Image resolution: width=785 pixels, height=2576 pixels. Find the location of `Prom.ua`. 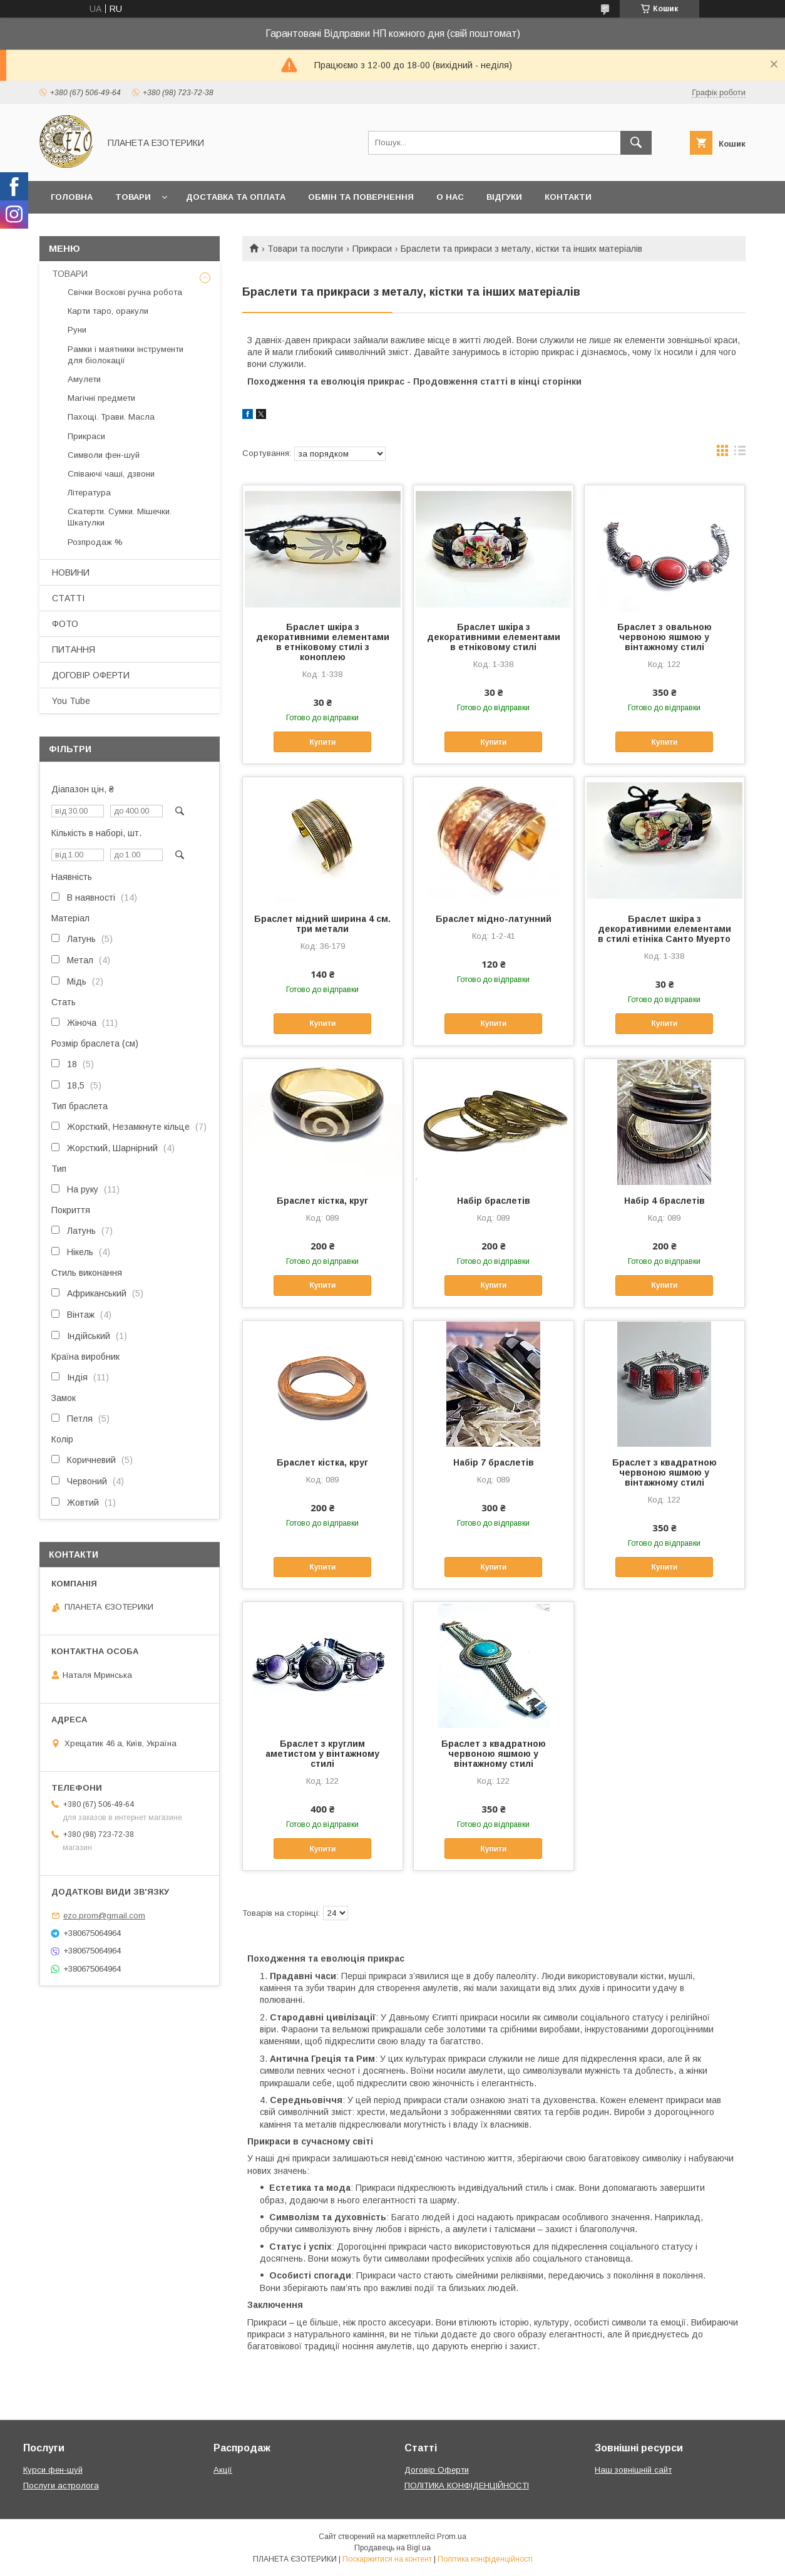

Prom.ua is located at coordinates (451, 2536).